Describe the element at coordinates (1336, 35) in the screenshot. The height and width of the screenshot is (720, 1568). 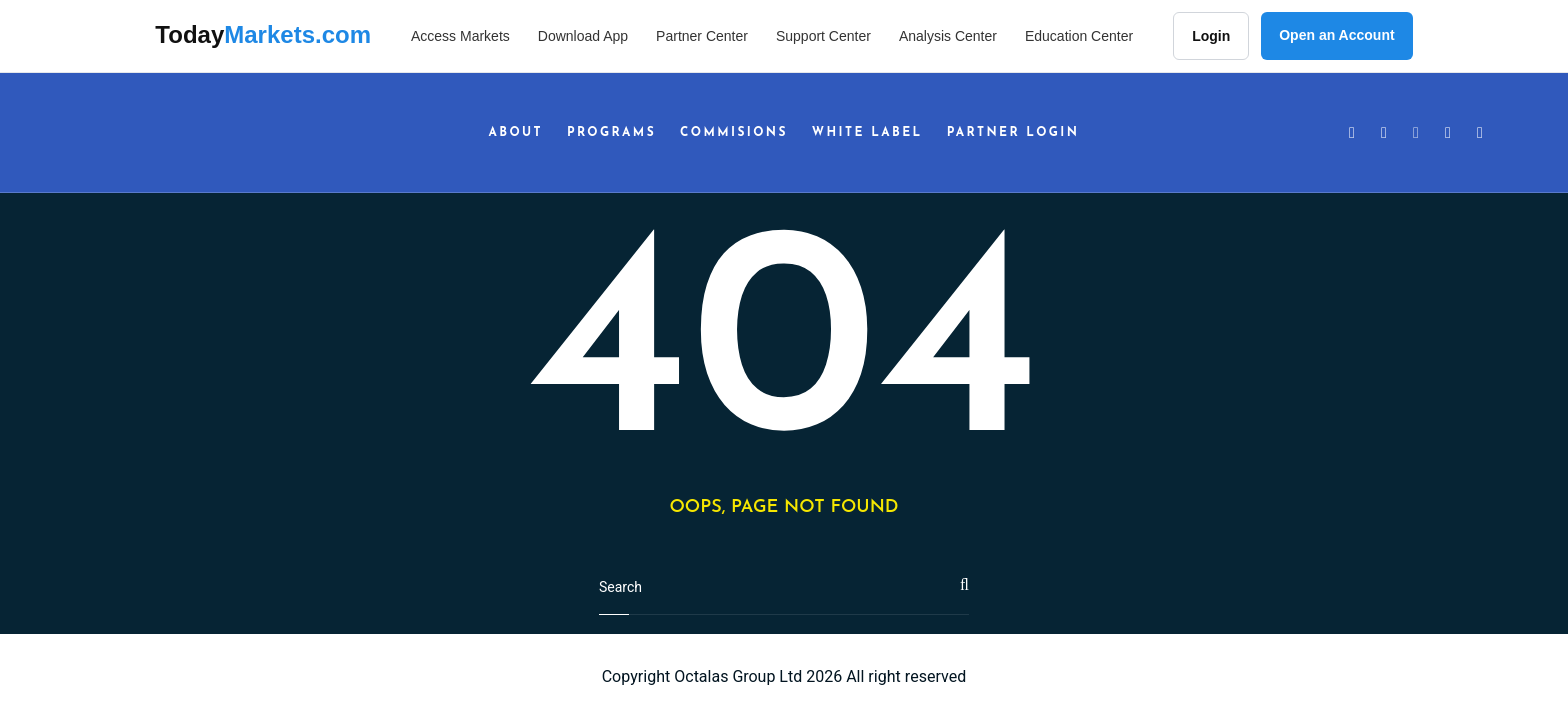
I see `Open an Account` at that location.